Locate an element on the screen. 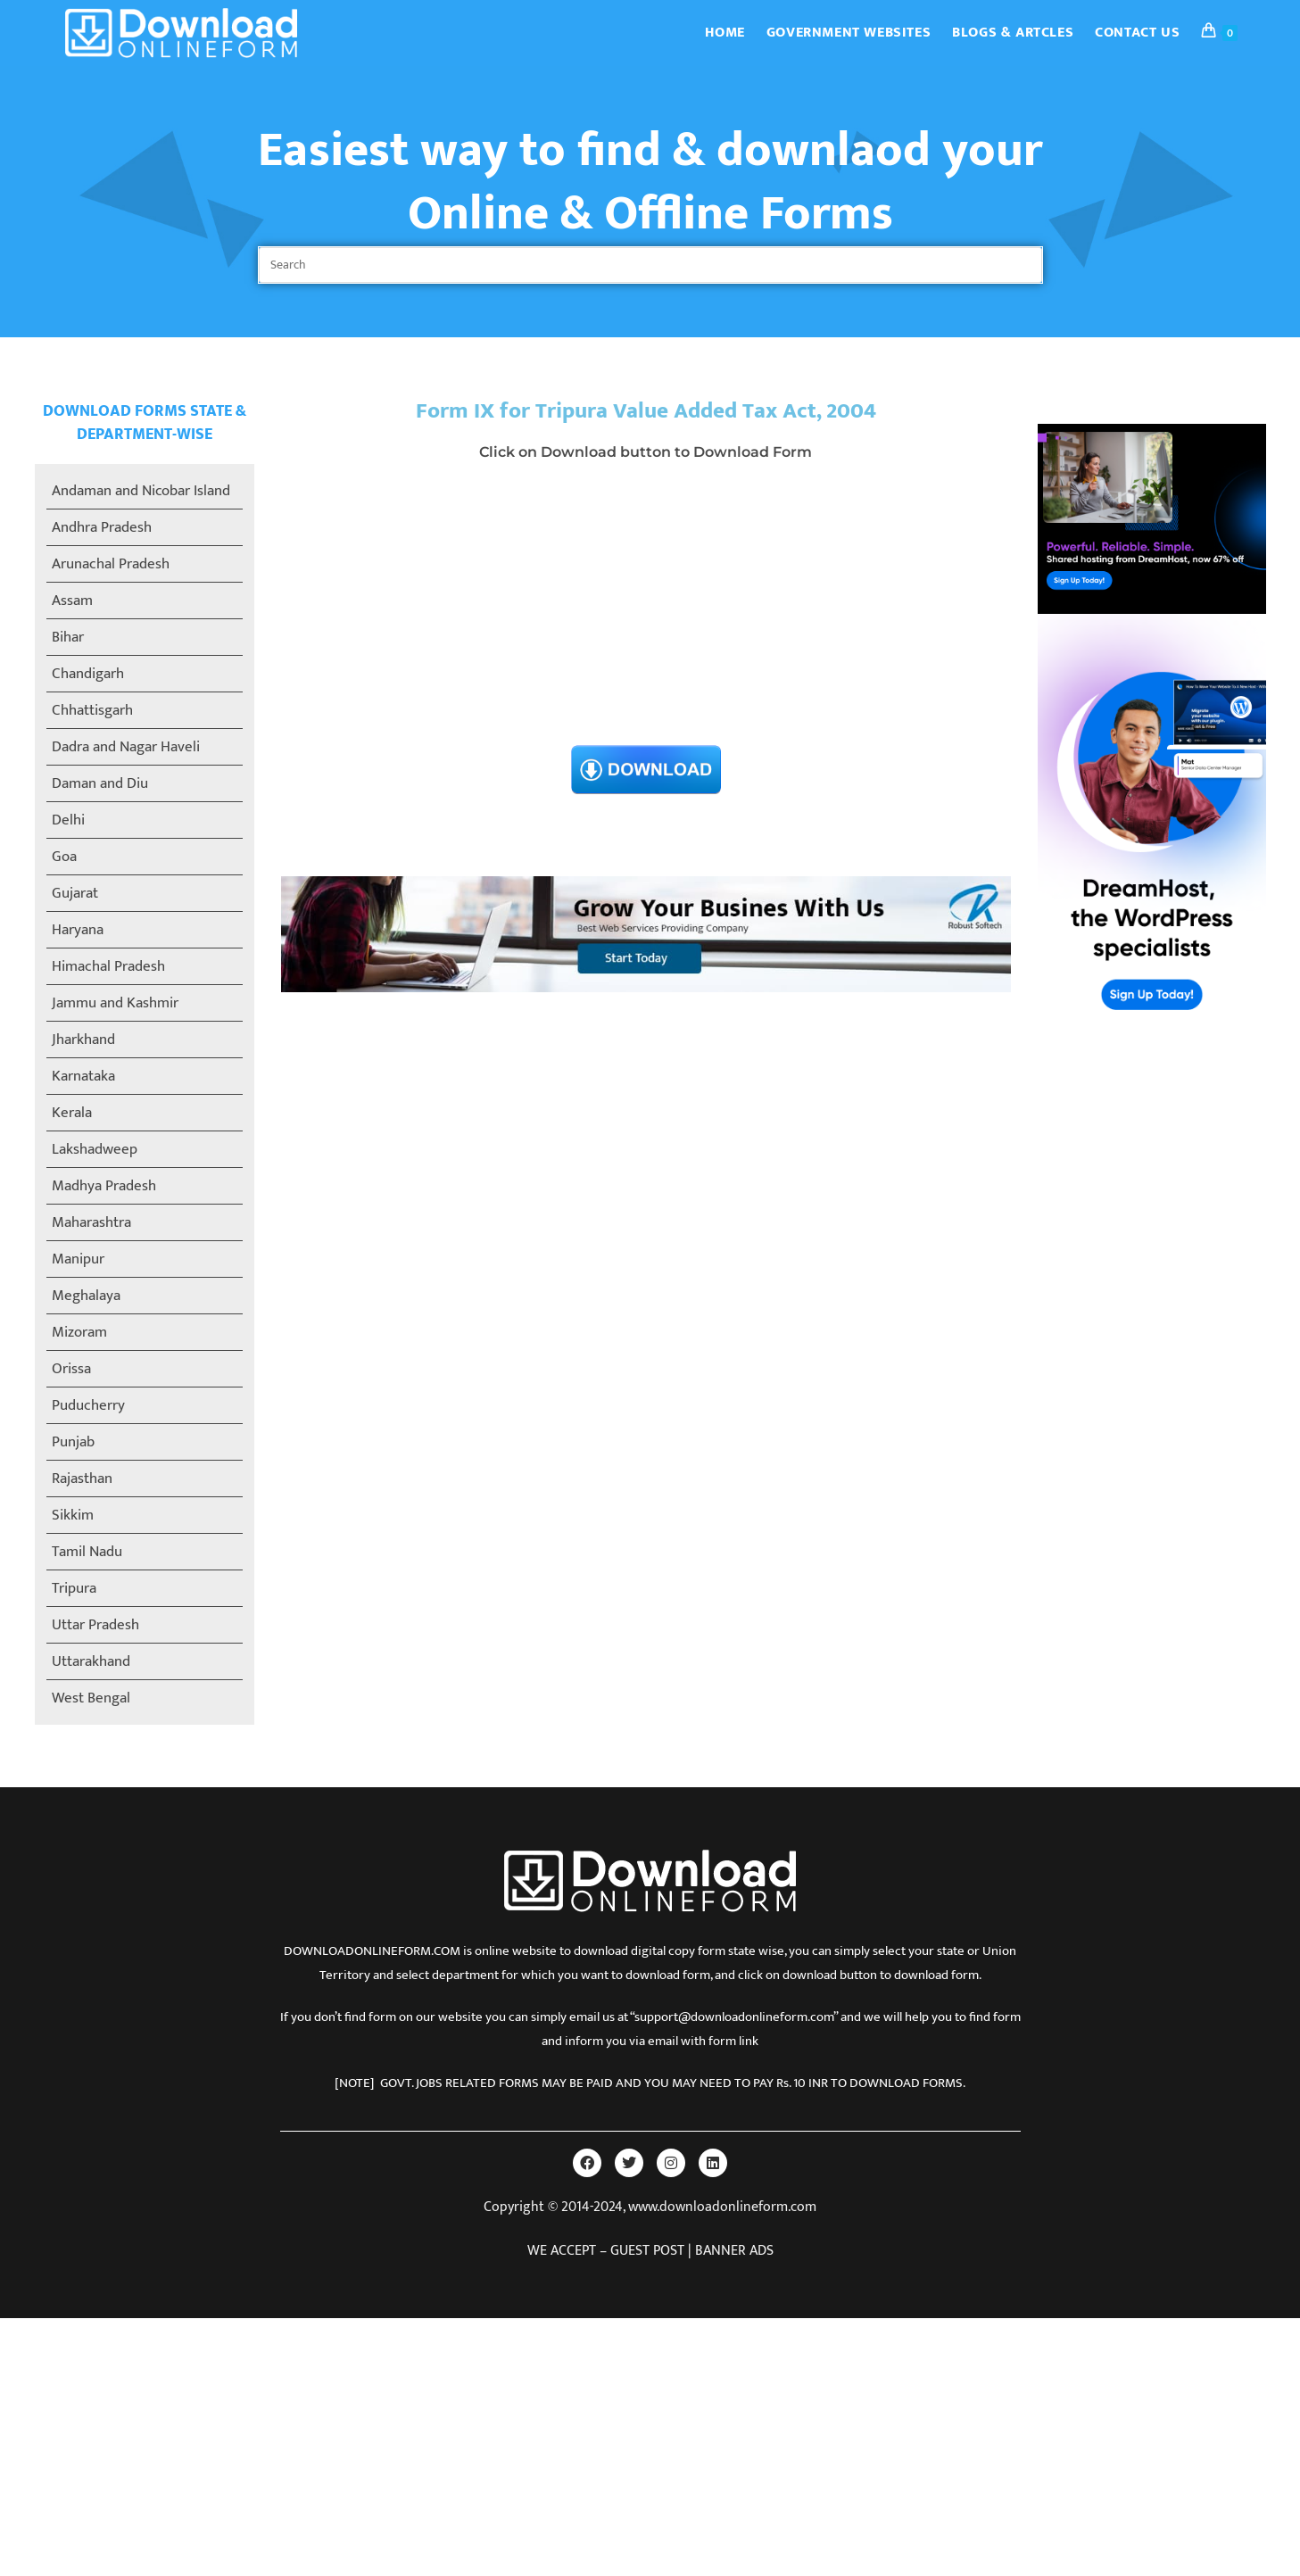  Goa is located at coordinates (64, 856).